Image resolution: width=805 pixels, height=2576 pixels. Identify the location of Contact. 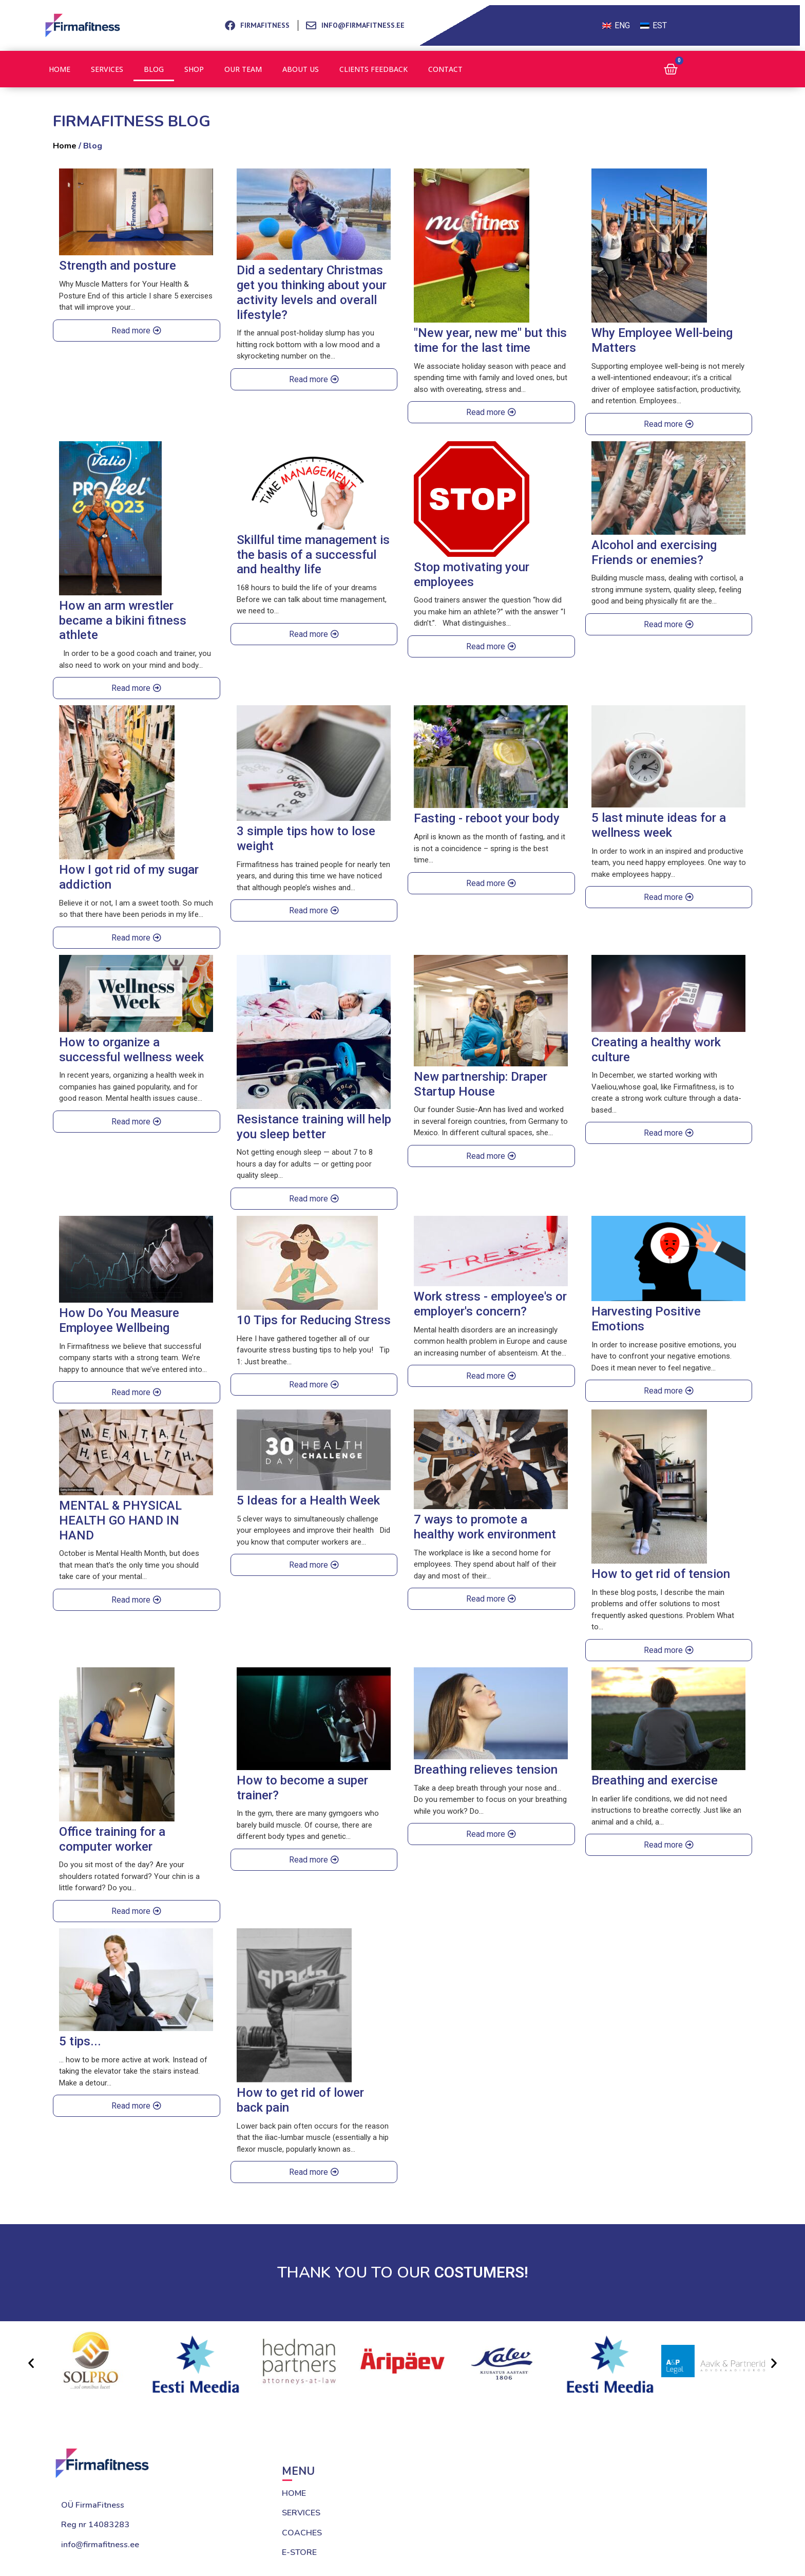
(445, 69).